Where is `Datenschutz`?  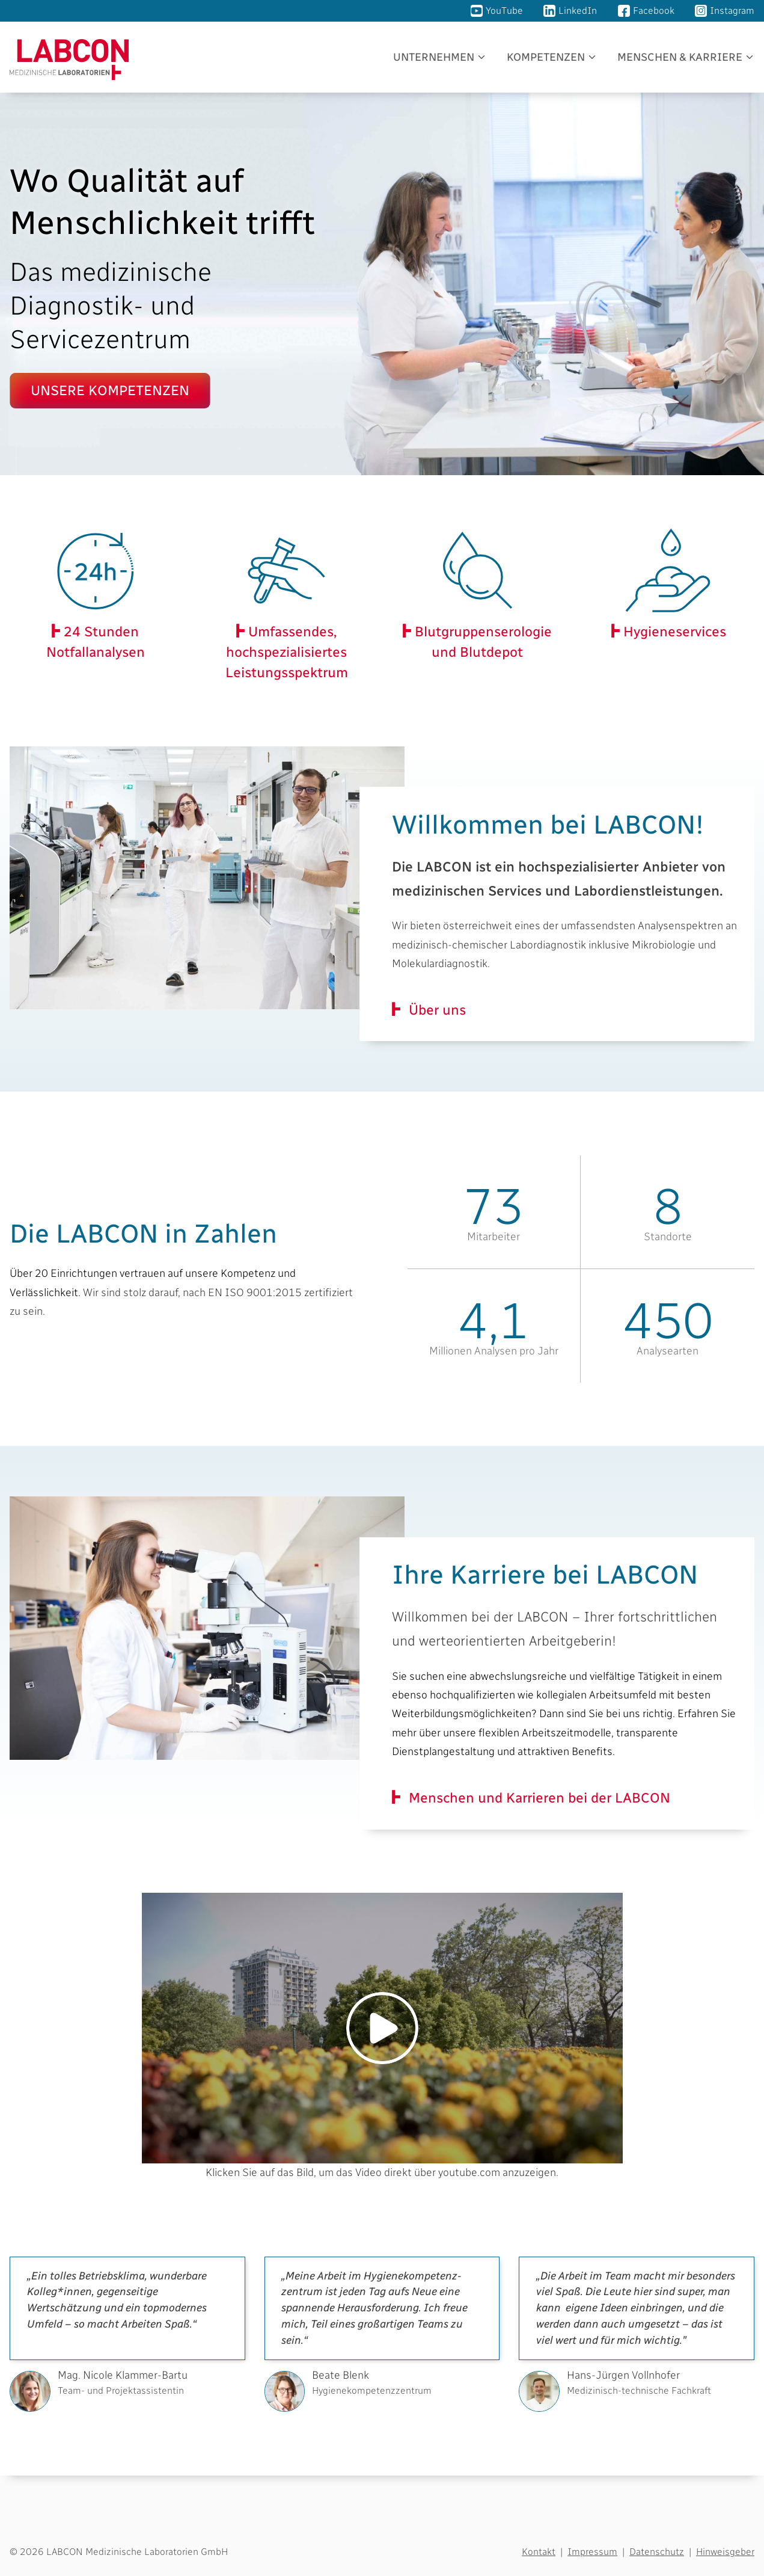 Datenschutz is located at coordinates (656, 2551).